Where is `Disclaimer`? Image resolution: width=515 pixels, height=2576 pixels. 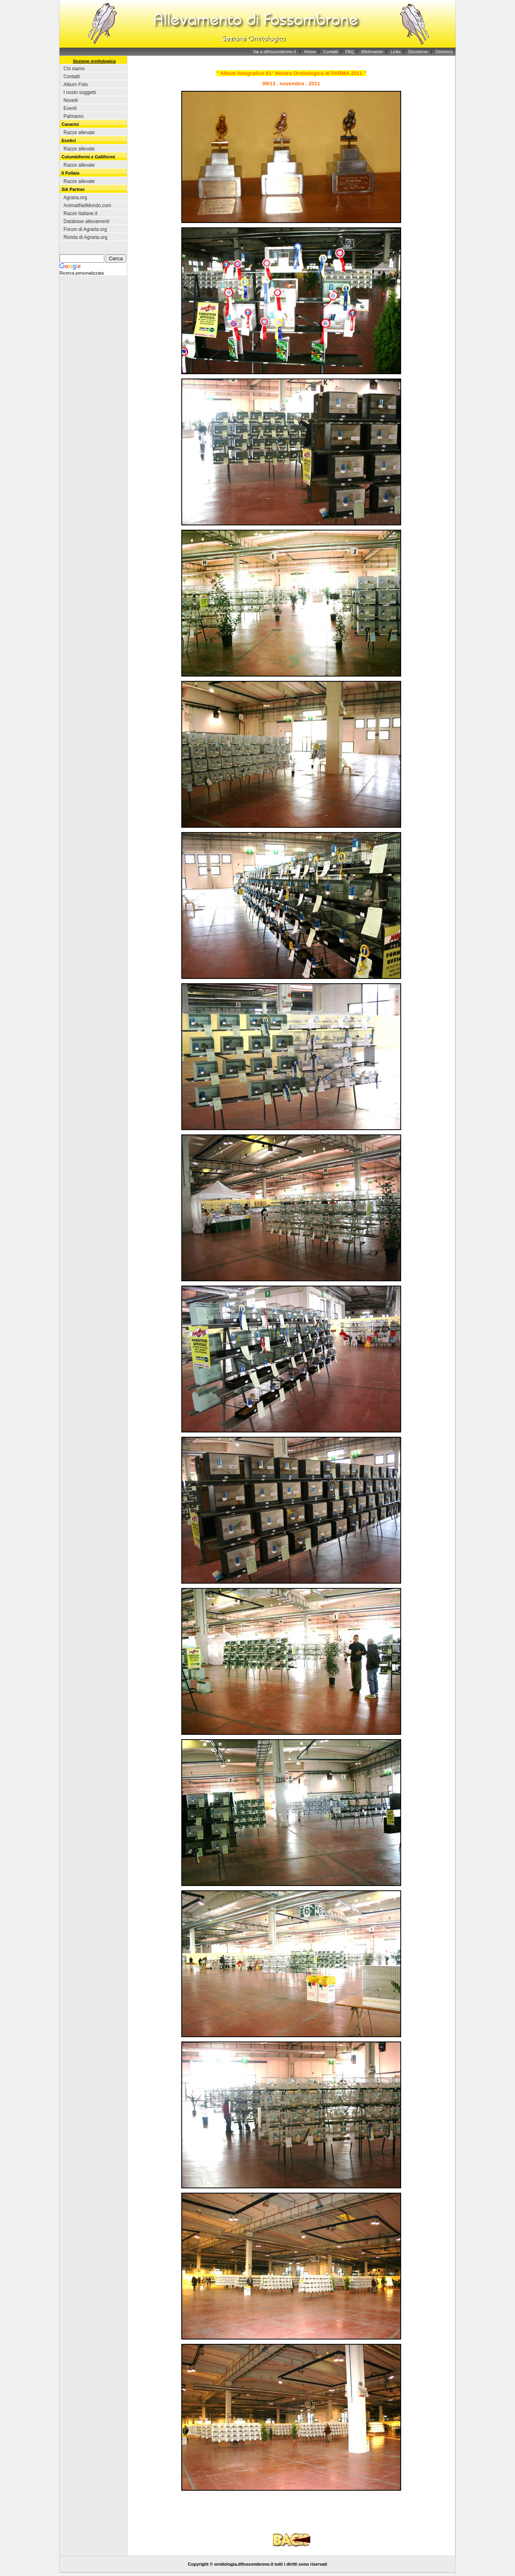 Disclaimer is located at coordinates (418, 51).